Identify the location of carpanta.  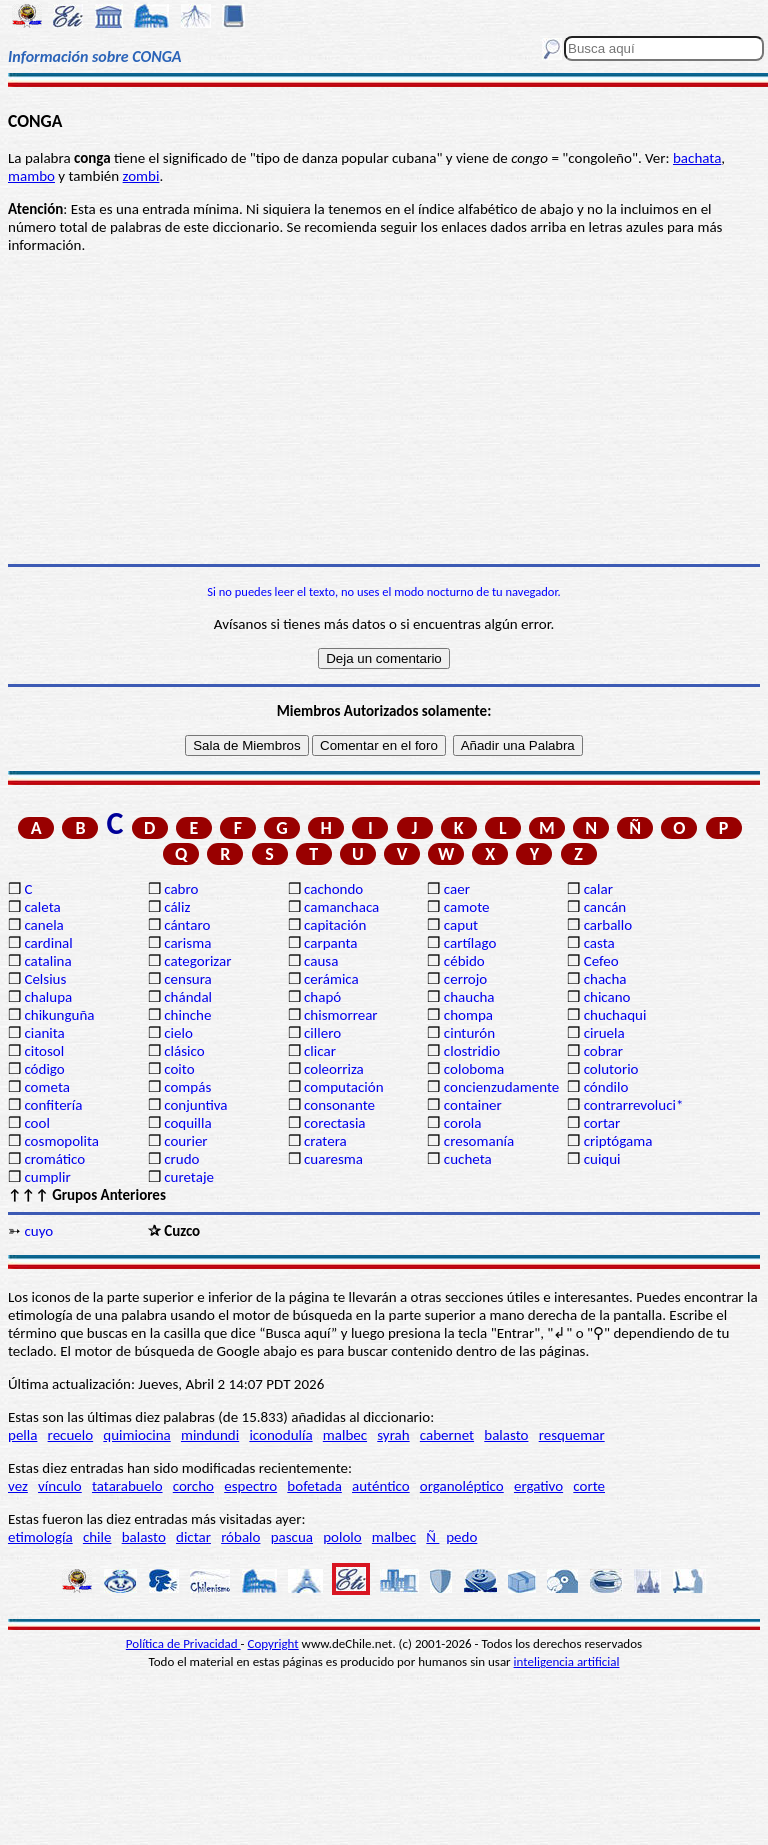
(330, 943).